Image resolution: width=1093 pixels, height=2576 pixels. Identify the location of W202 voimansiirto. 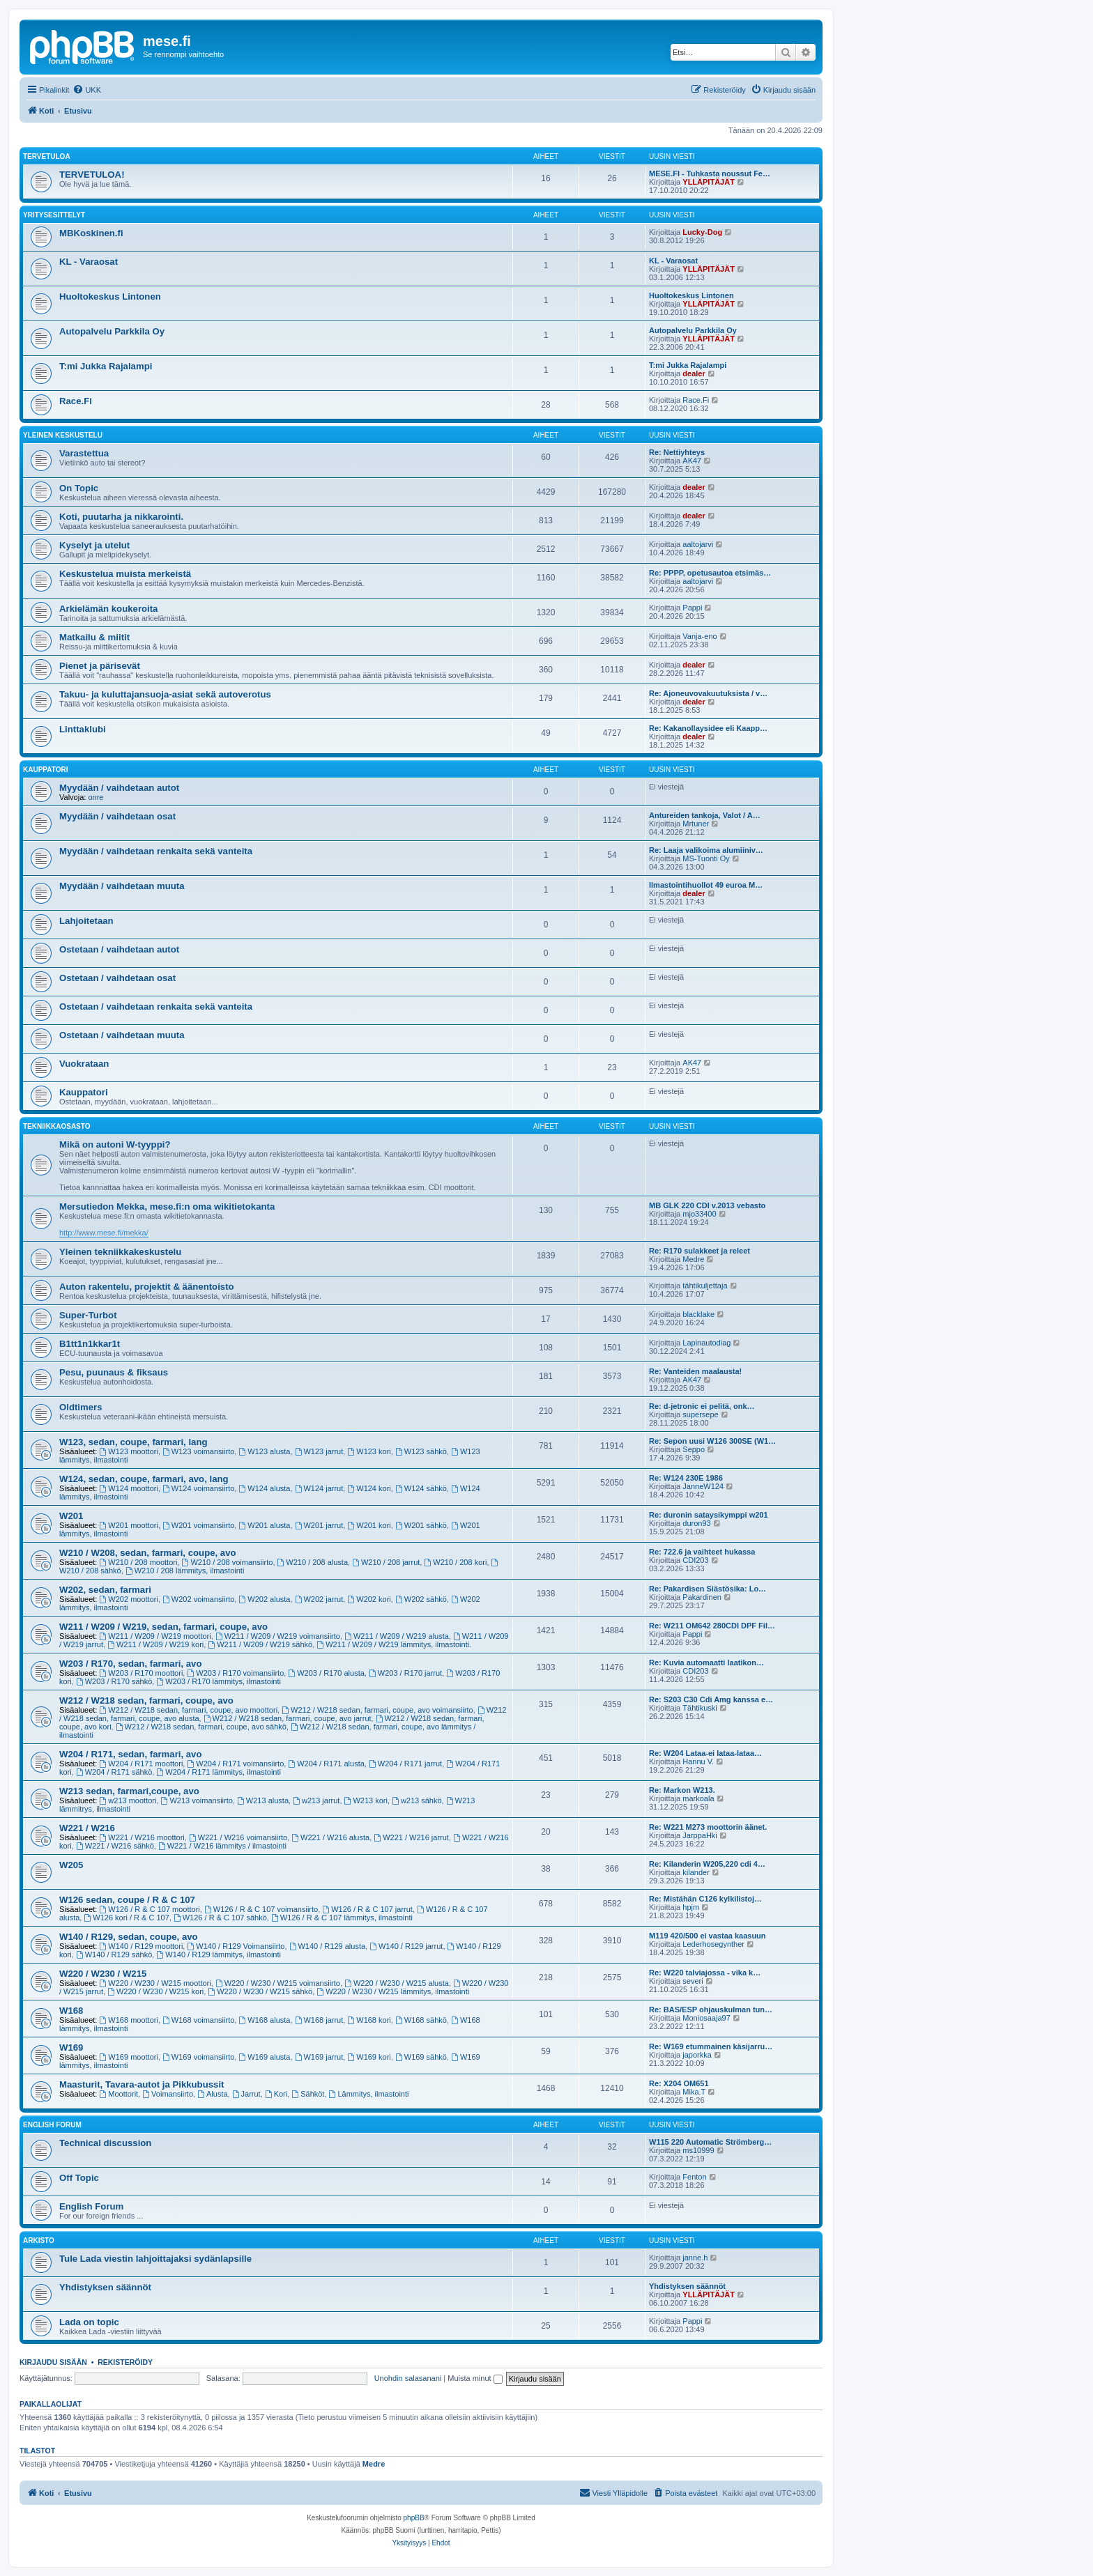
(198, 1599).